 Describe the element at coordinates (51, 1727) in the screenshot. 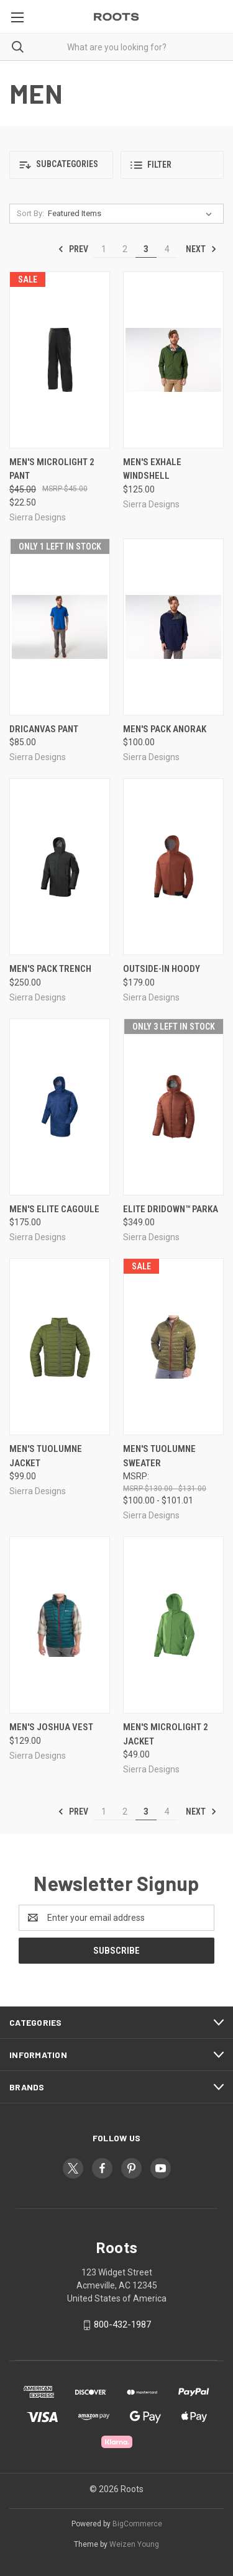

I see `Men's Joshua Vest [Men's Joshua Vest, $129.00]` at that location.